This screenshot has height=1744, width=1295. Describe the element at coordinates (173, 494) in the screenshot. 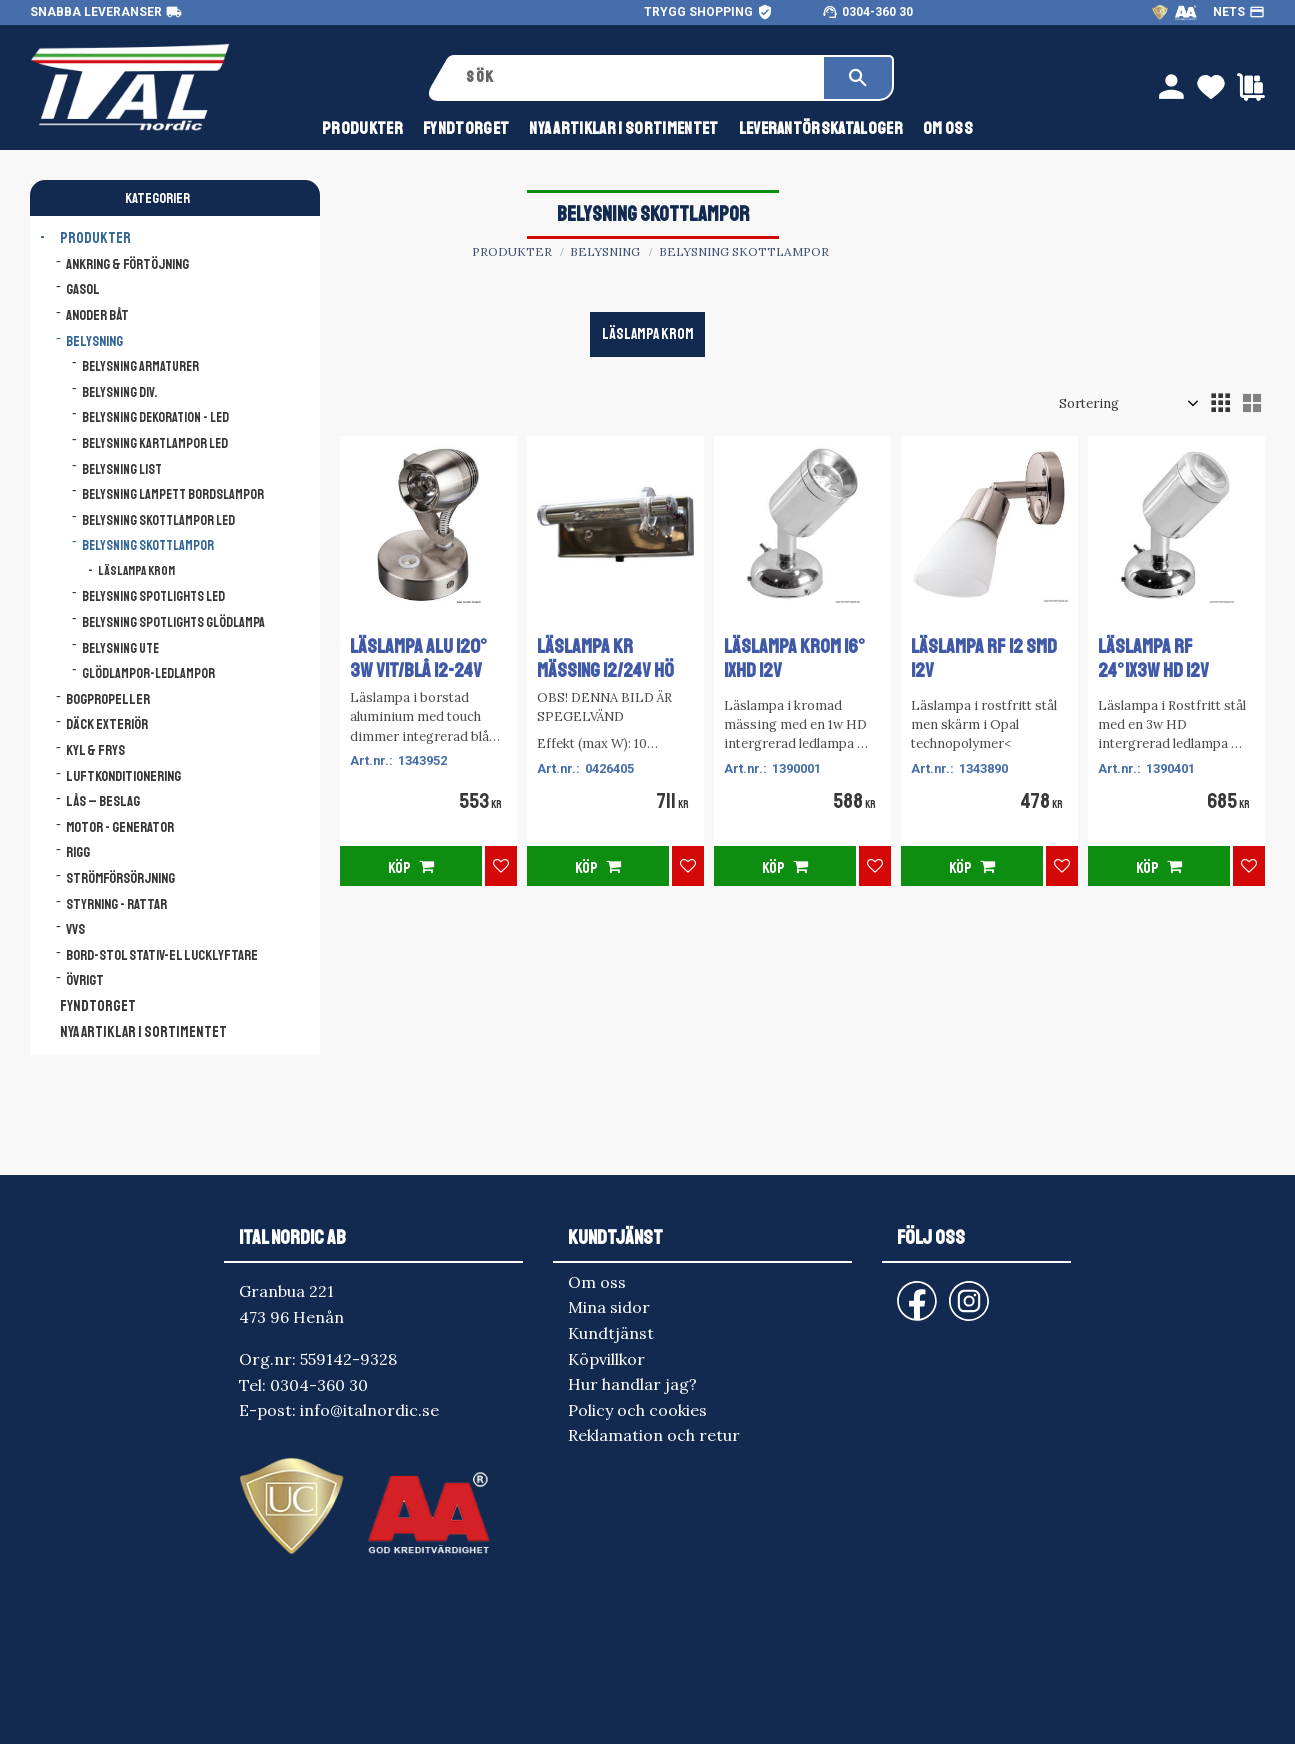

I see `Belysning lampett bordslampor [menuitem]` at that location.